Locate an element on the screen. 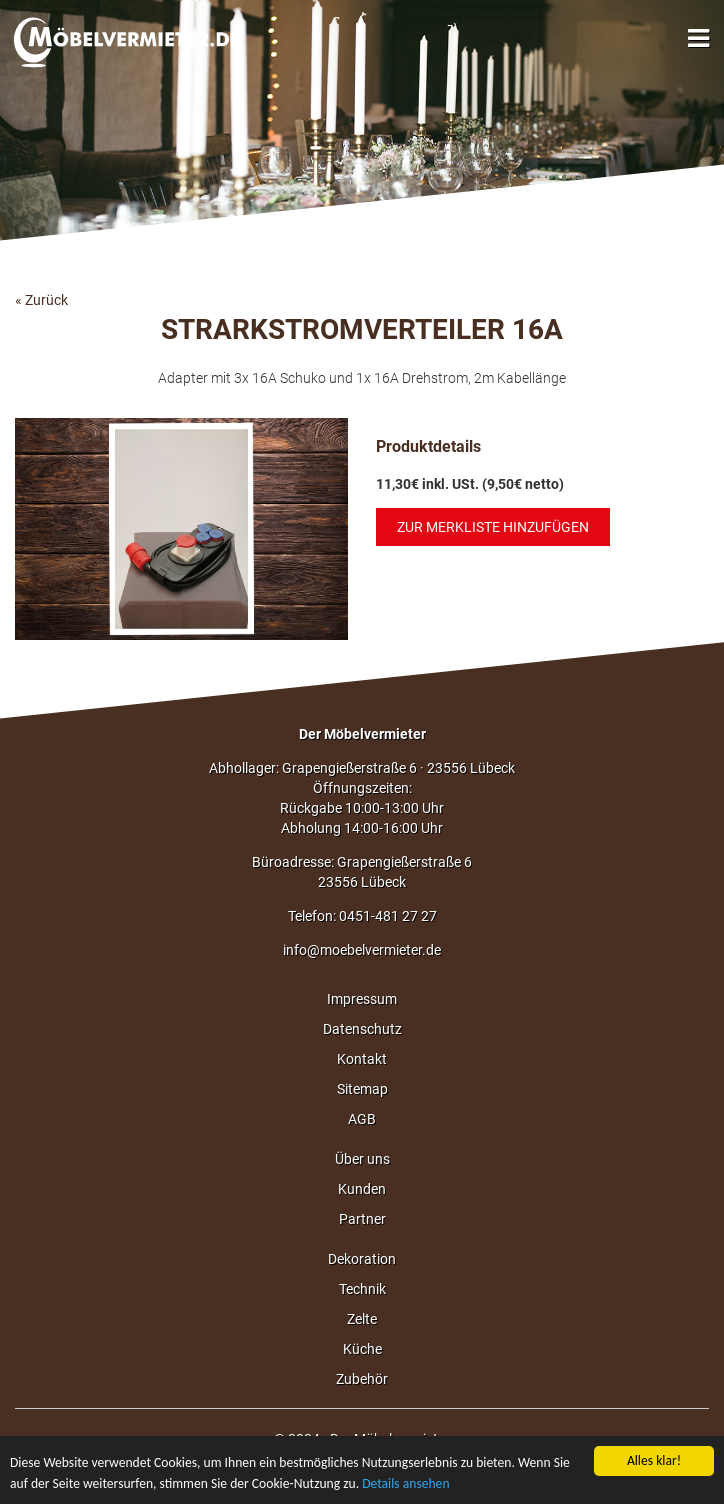  Zur Merkliste hinzufügen is located at coordinates (493, 527).